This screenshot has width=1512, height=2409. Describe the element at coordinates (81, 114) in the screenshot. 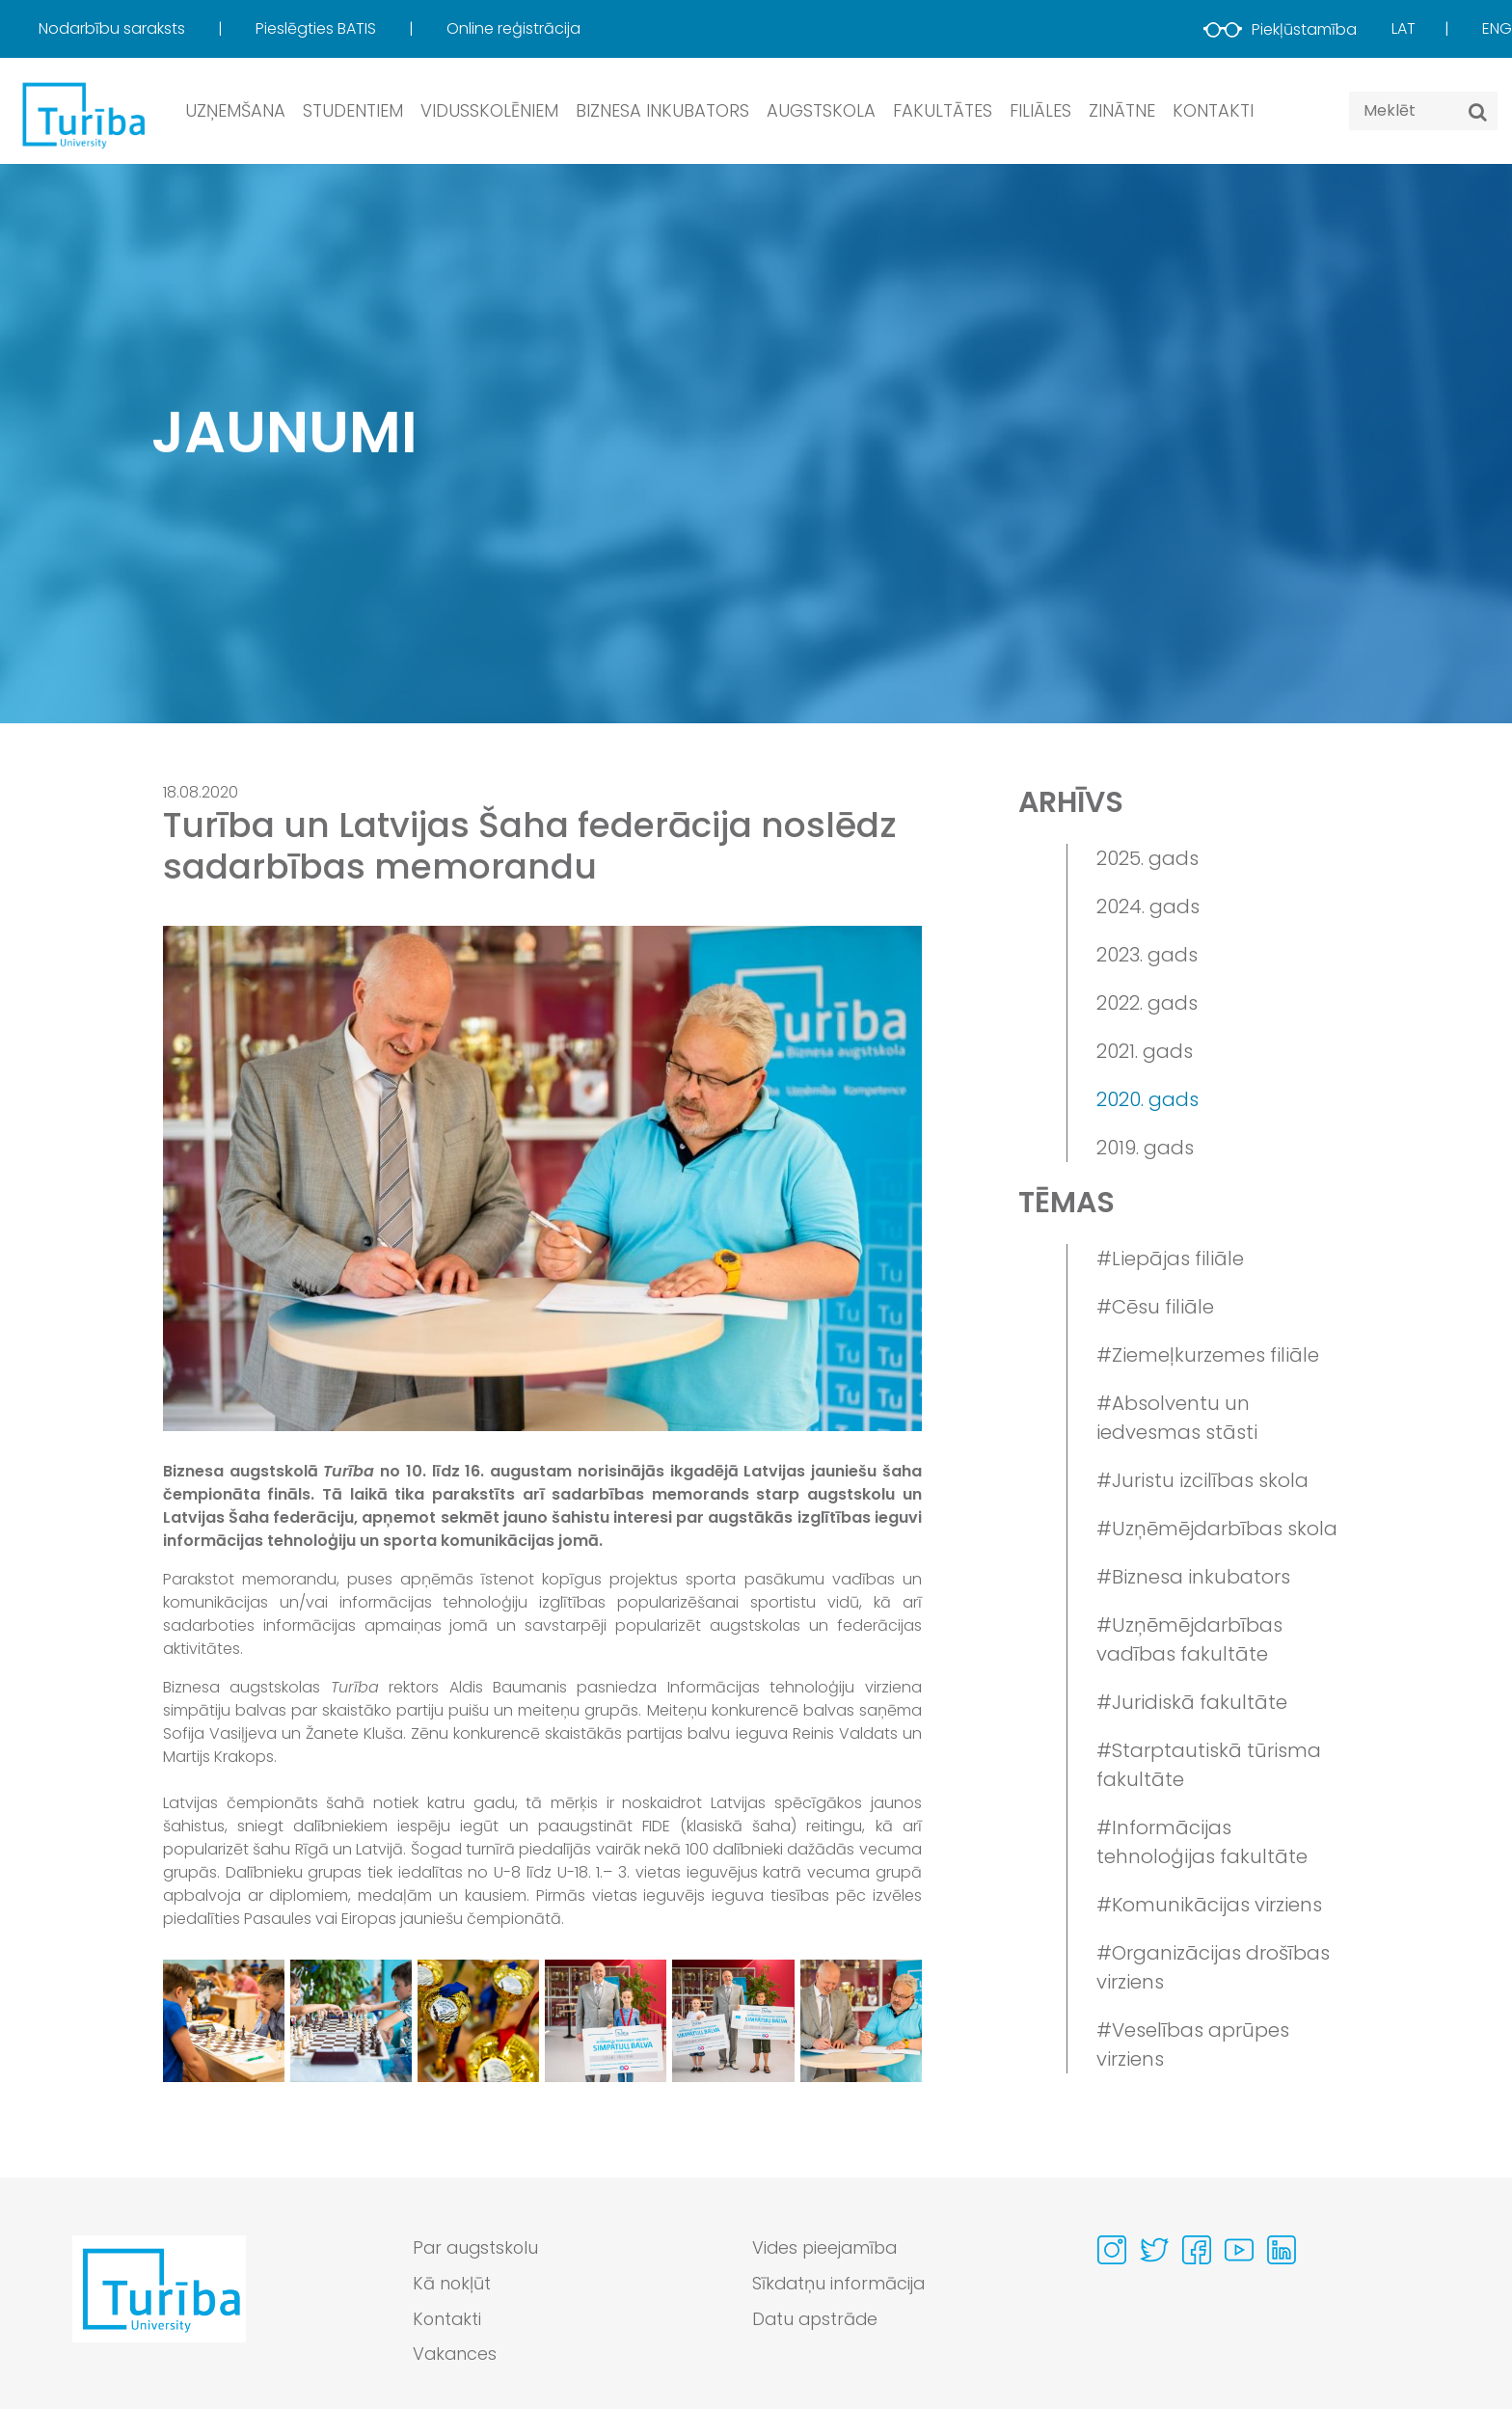

I see `[db.Home]` at that location.